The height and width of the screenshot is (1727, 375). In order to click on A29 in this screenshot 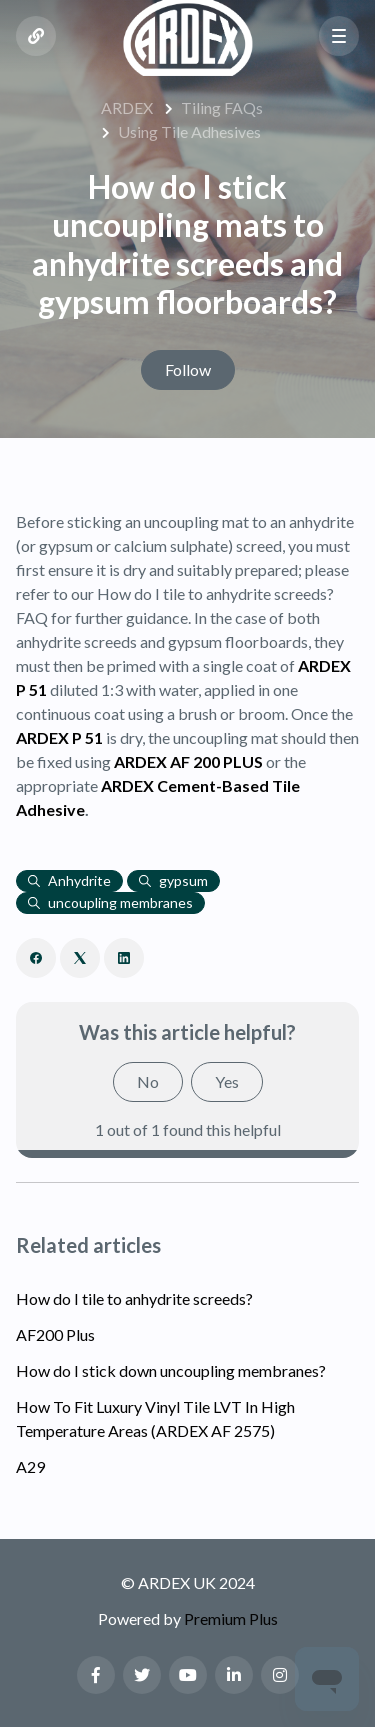, I will do `click(30, 1466)`.